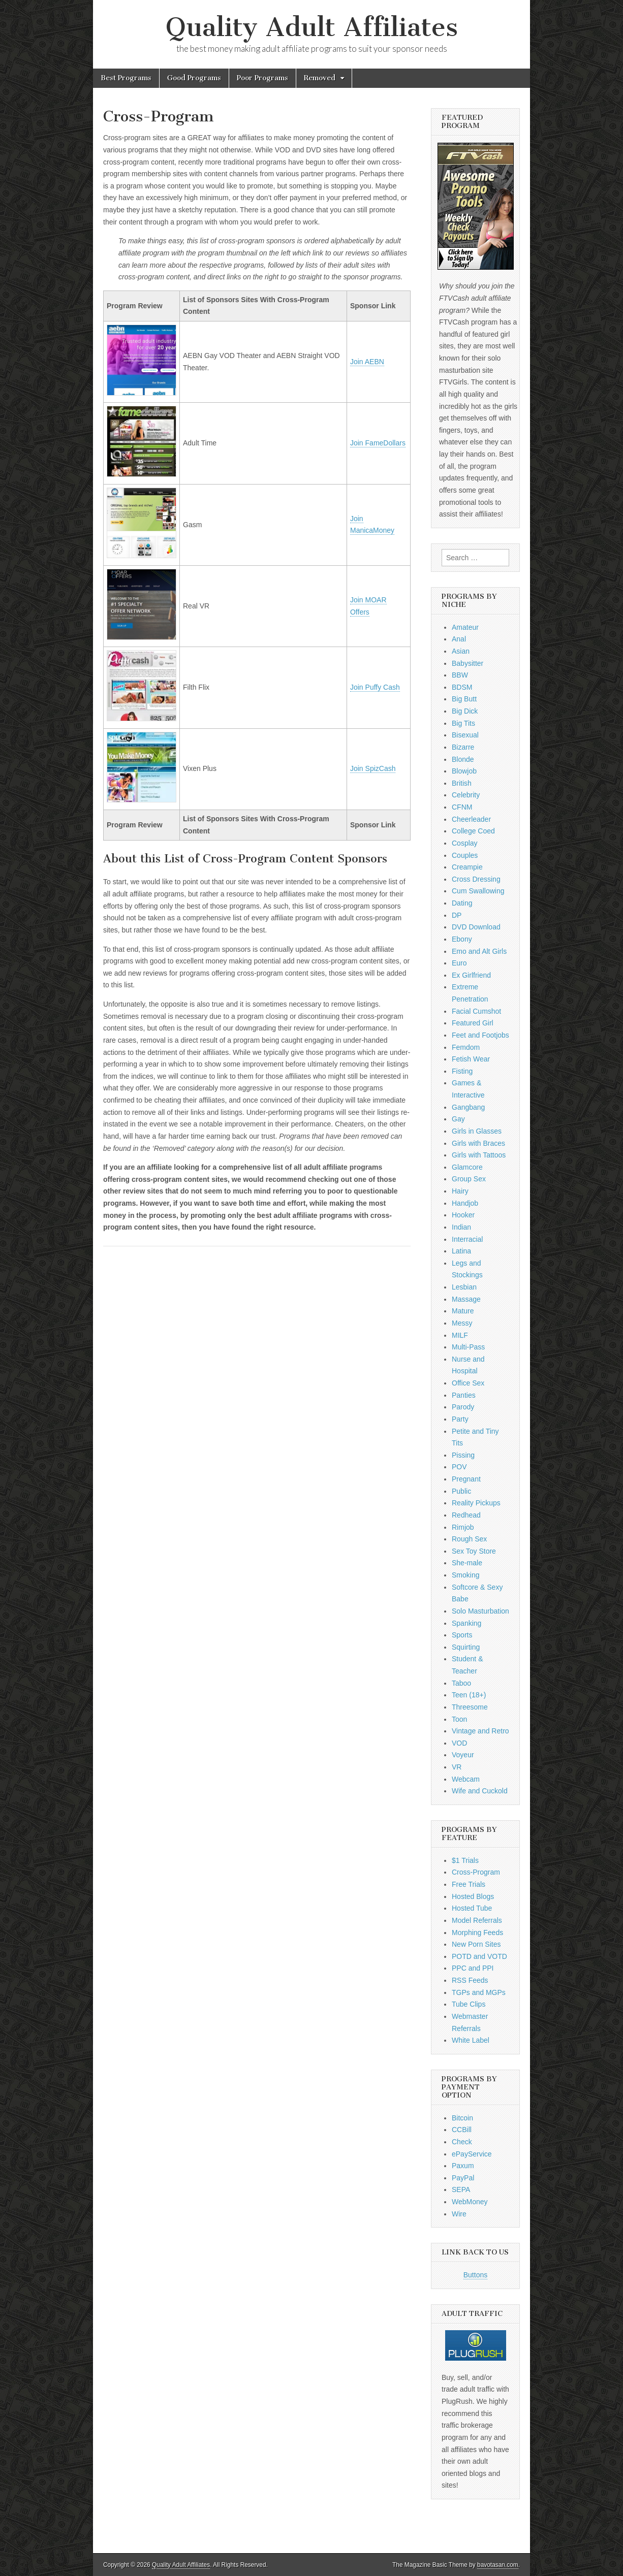 Image resolution: width=623 pixels, height=2576 pixels. I want to click on Voyeur, so click(463, 1755).